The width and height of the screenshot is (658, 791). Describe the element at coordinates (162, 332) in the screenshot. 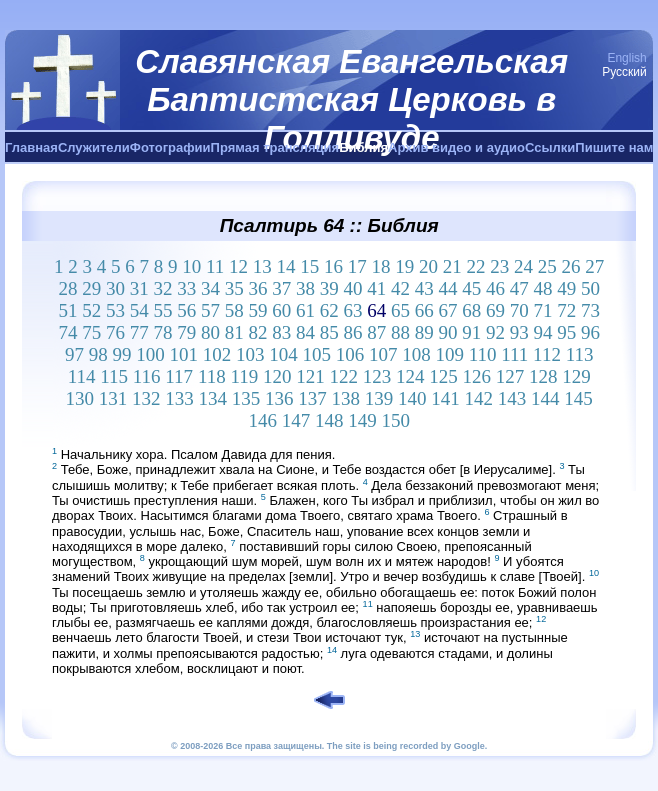

I see `78` at that location.